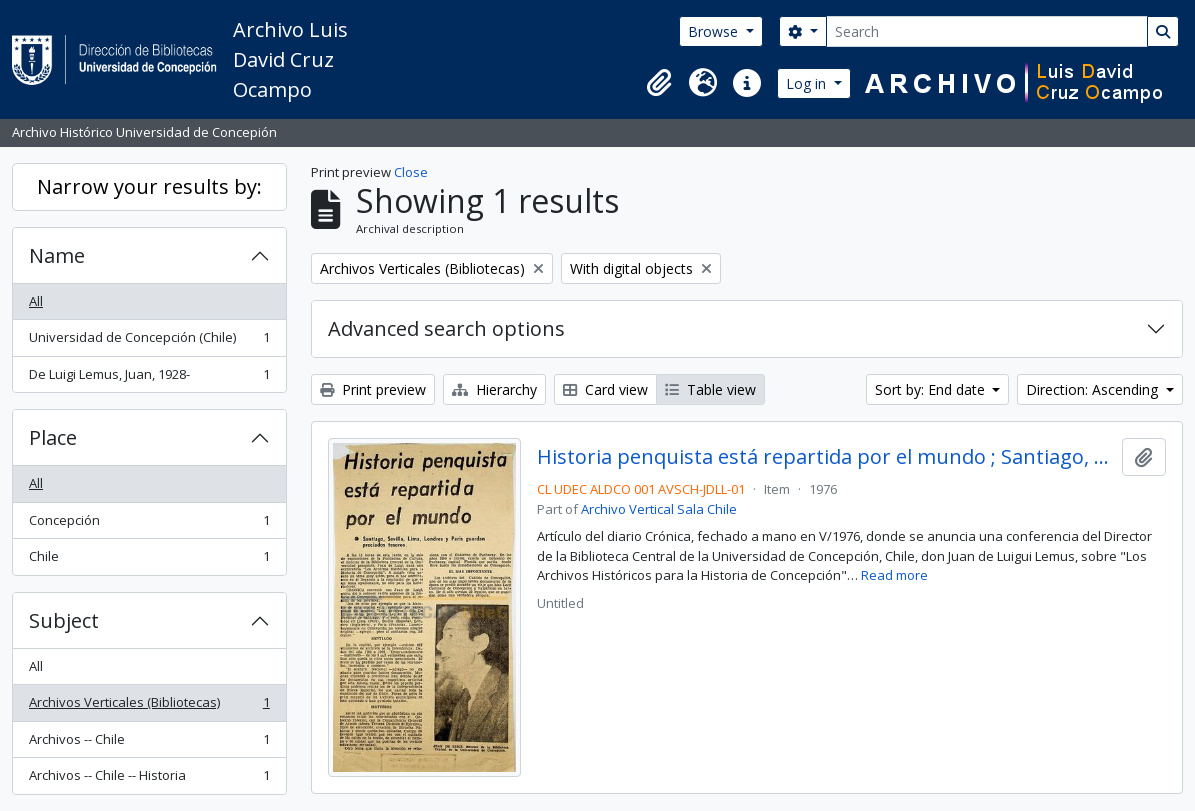 The height and width of the screenshot is (811, 1195). What do you see at coordinates (932, 389) in the screenshot?
I see `Sort by: End date` at bounding box center [932, 389].